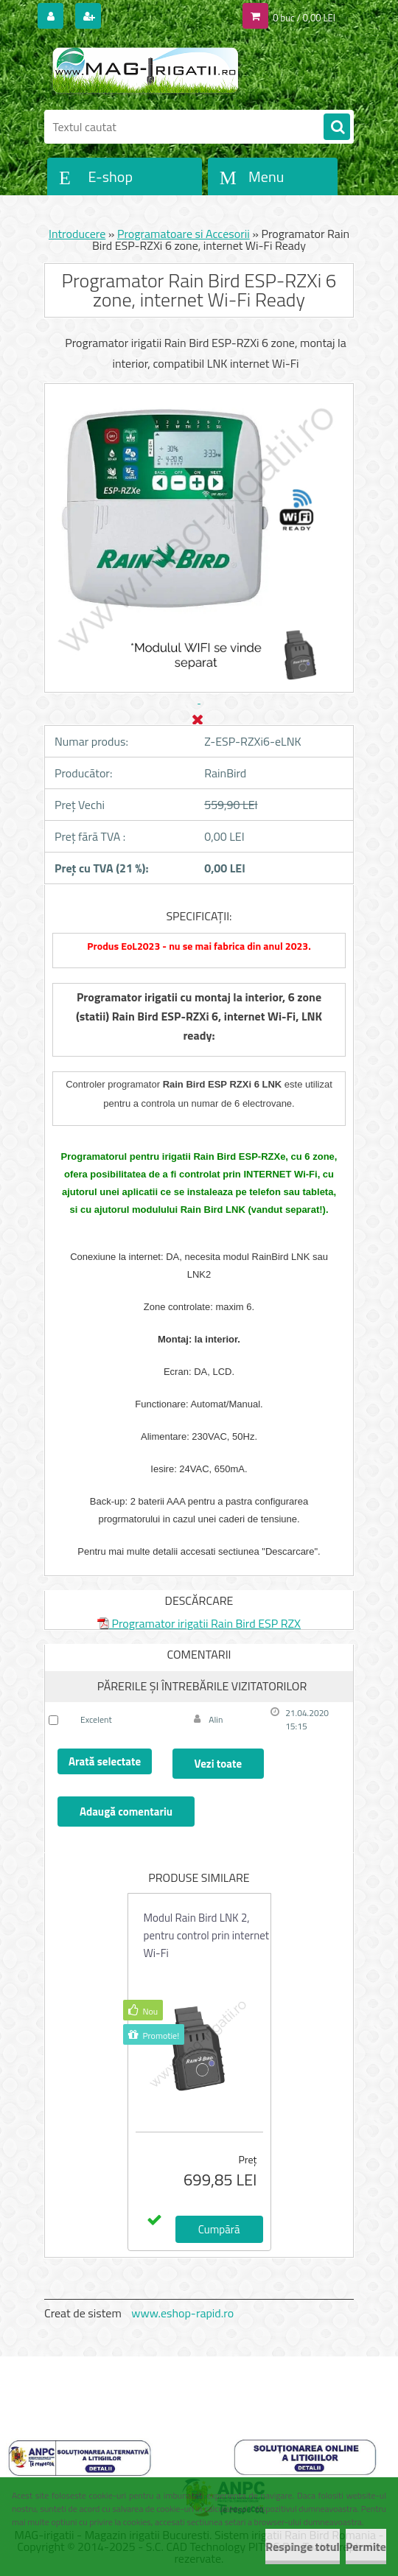 The height and width of the screenshot is (2576, 398). What do you see at coordinates (366, 2546) in the screenshot?
I see `Permite` at bounding box center [366, 2546].